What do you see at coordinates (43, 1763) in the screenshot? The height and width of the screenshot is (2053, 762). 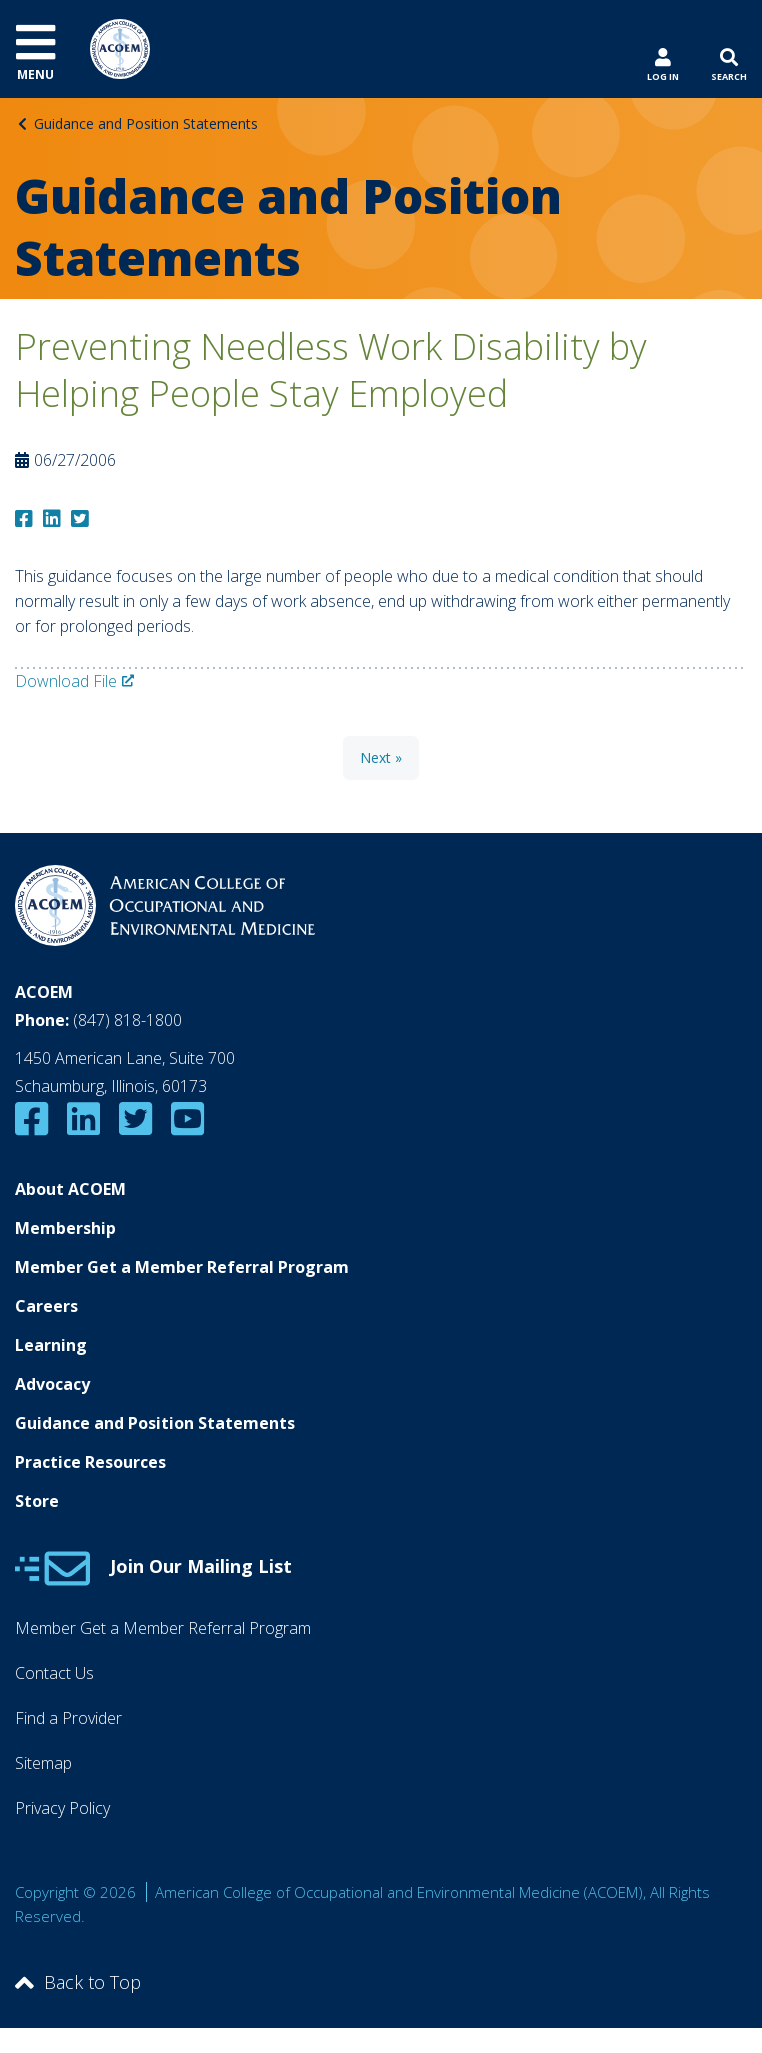 I see `Sitemap` at bounding box center [43, 1763].